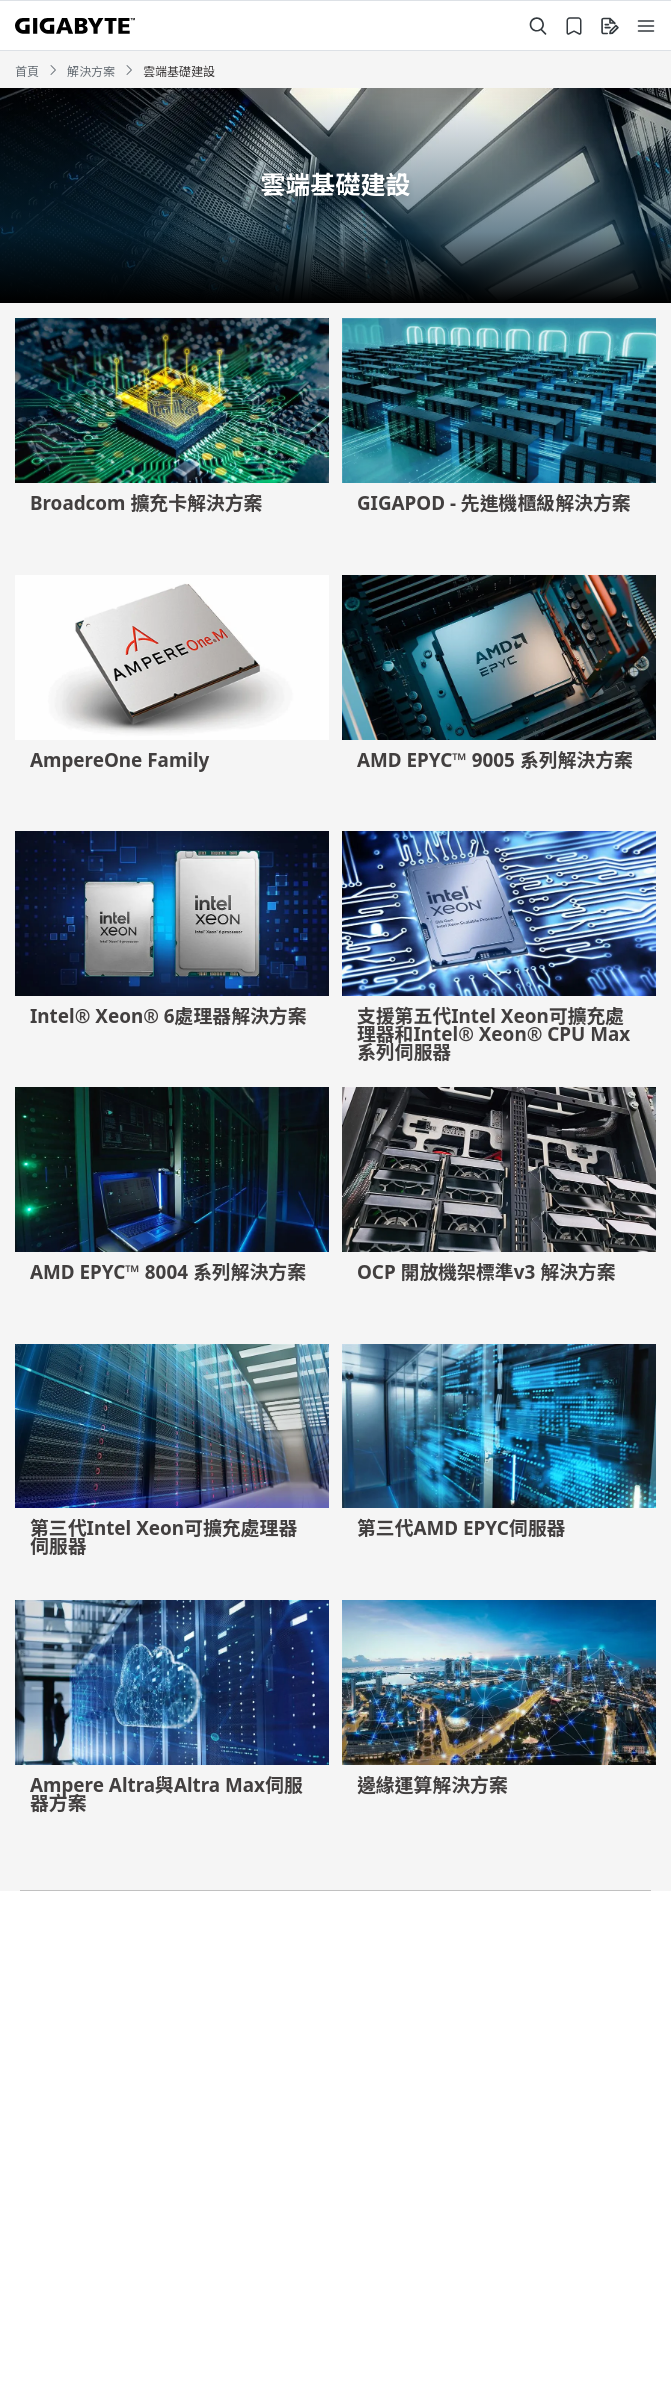 This screenshot has width=671, height=2394. Describe the element at coordinates (432, 1785) in the screenshot. I see `邊緣運算解決方案` at that location.